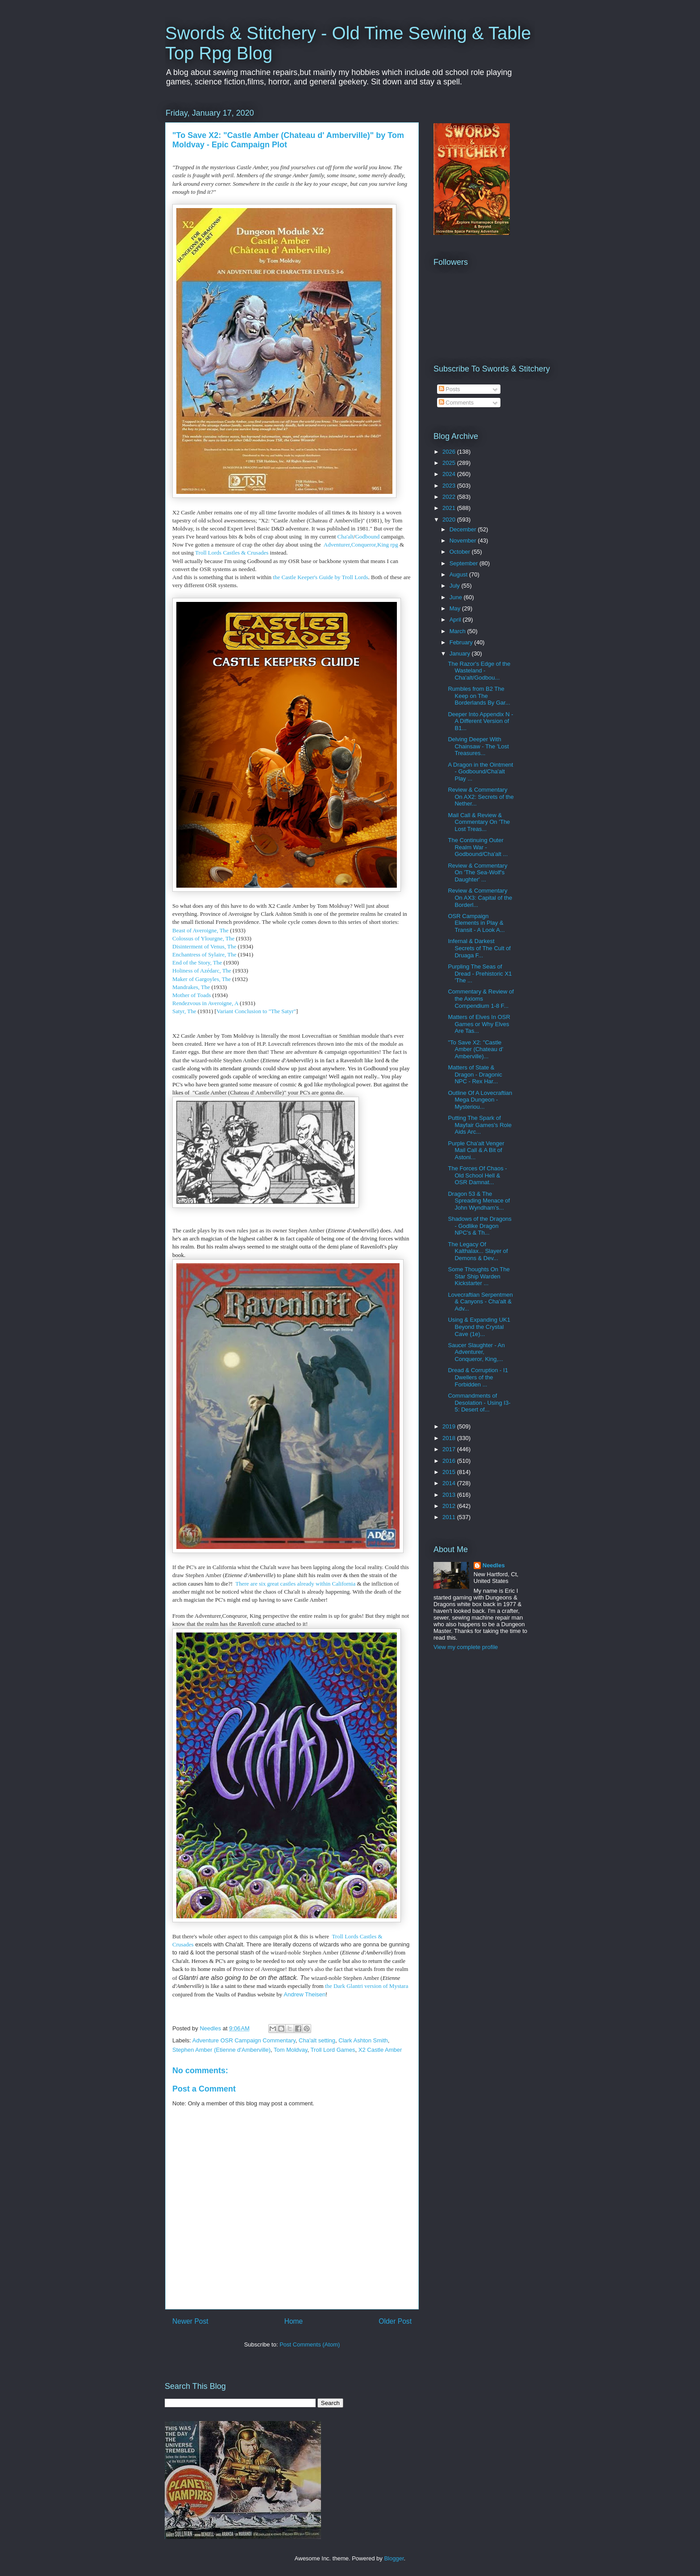 This screenshot has height=2576, width=700. What do you see at coordinates (366, 1986) in the screenshot?
I see `the Dark Glantri version of Mystara` at bounding box center [366, 1986].